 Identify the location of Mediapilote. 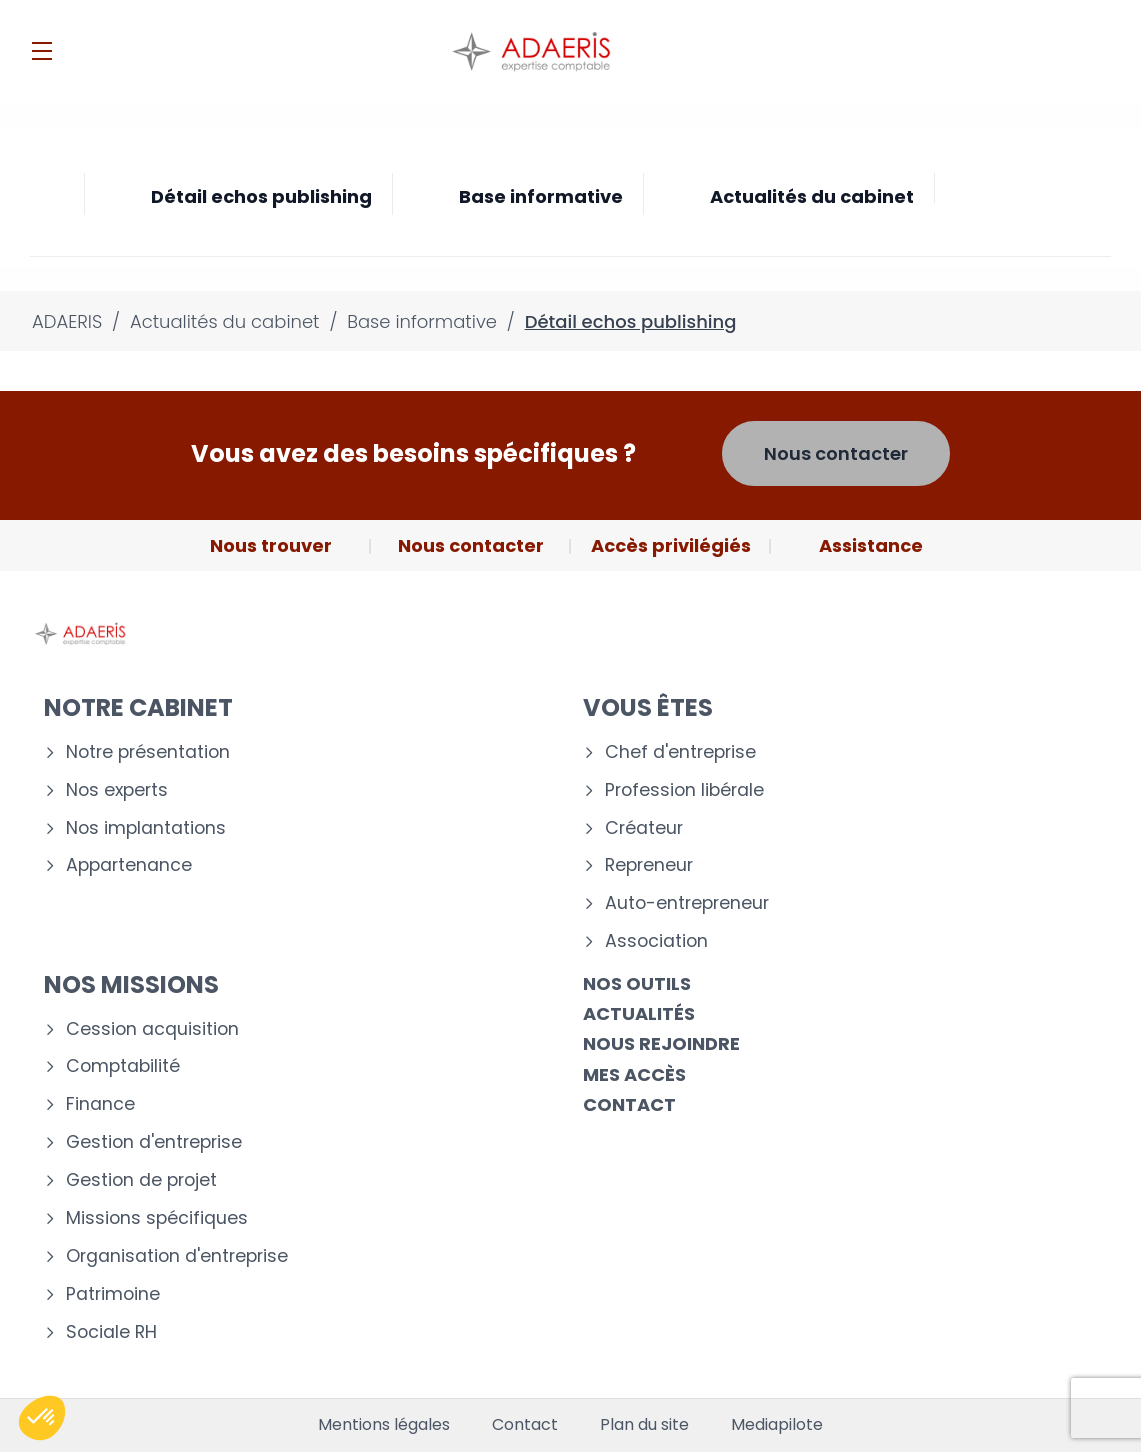
(777, 1425).